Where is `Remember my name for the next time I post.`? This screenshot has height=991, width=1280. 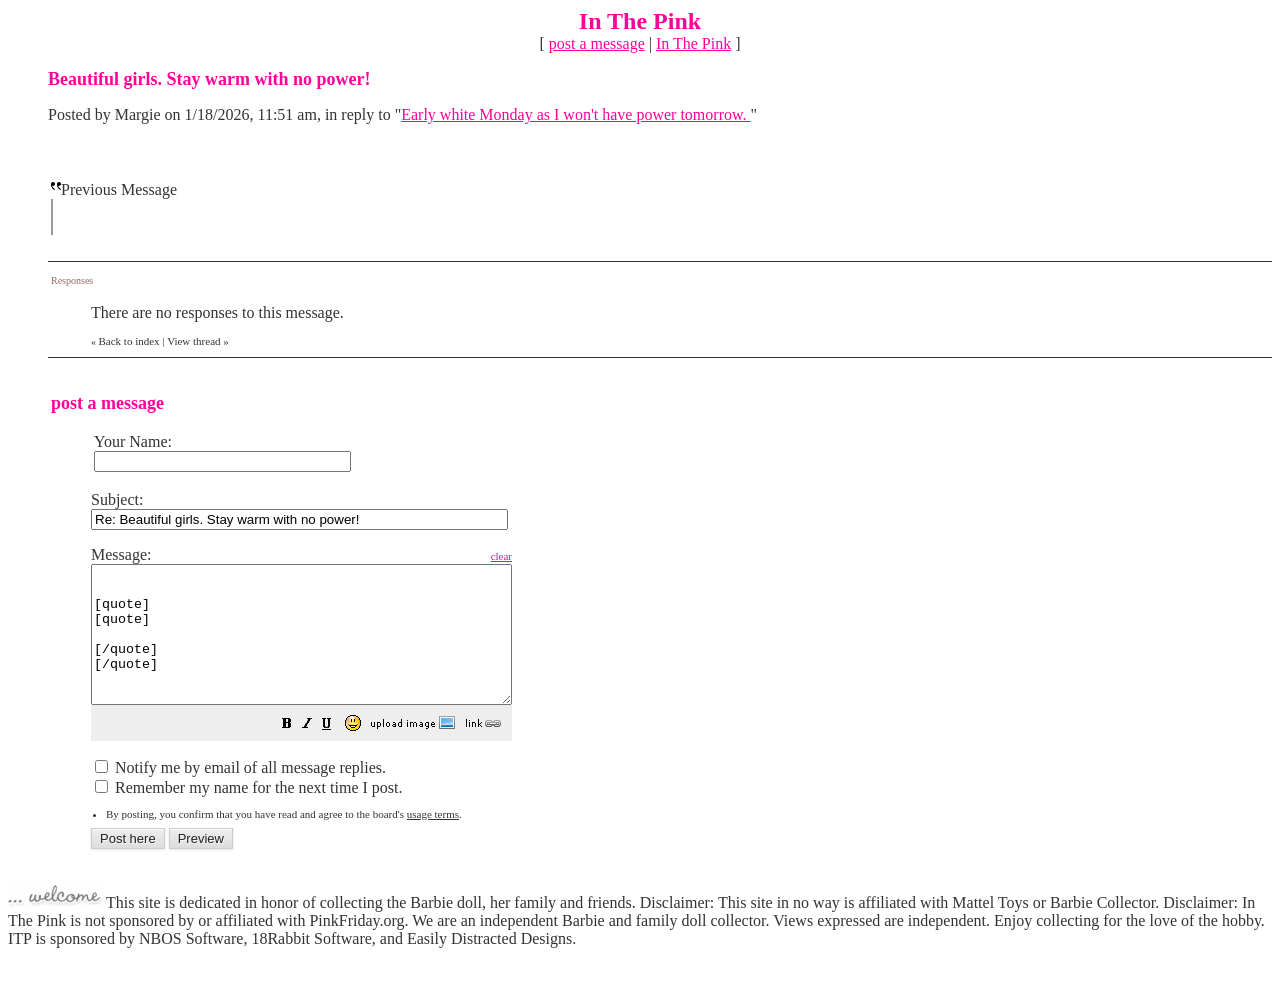 Remember my name for the next time I post. is located at coordinates (248, 814).